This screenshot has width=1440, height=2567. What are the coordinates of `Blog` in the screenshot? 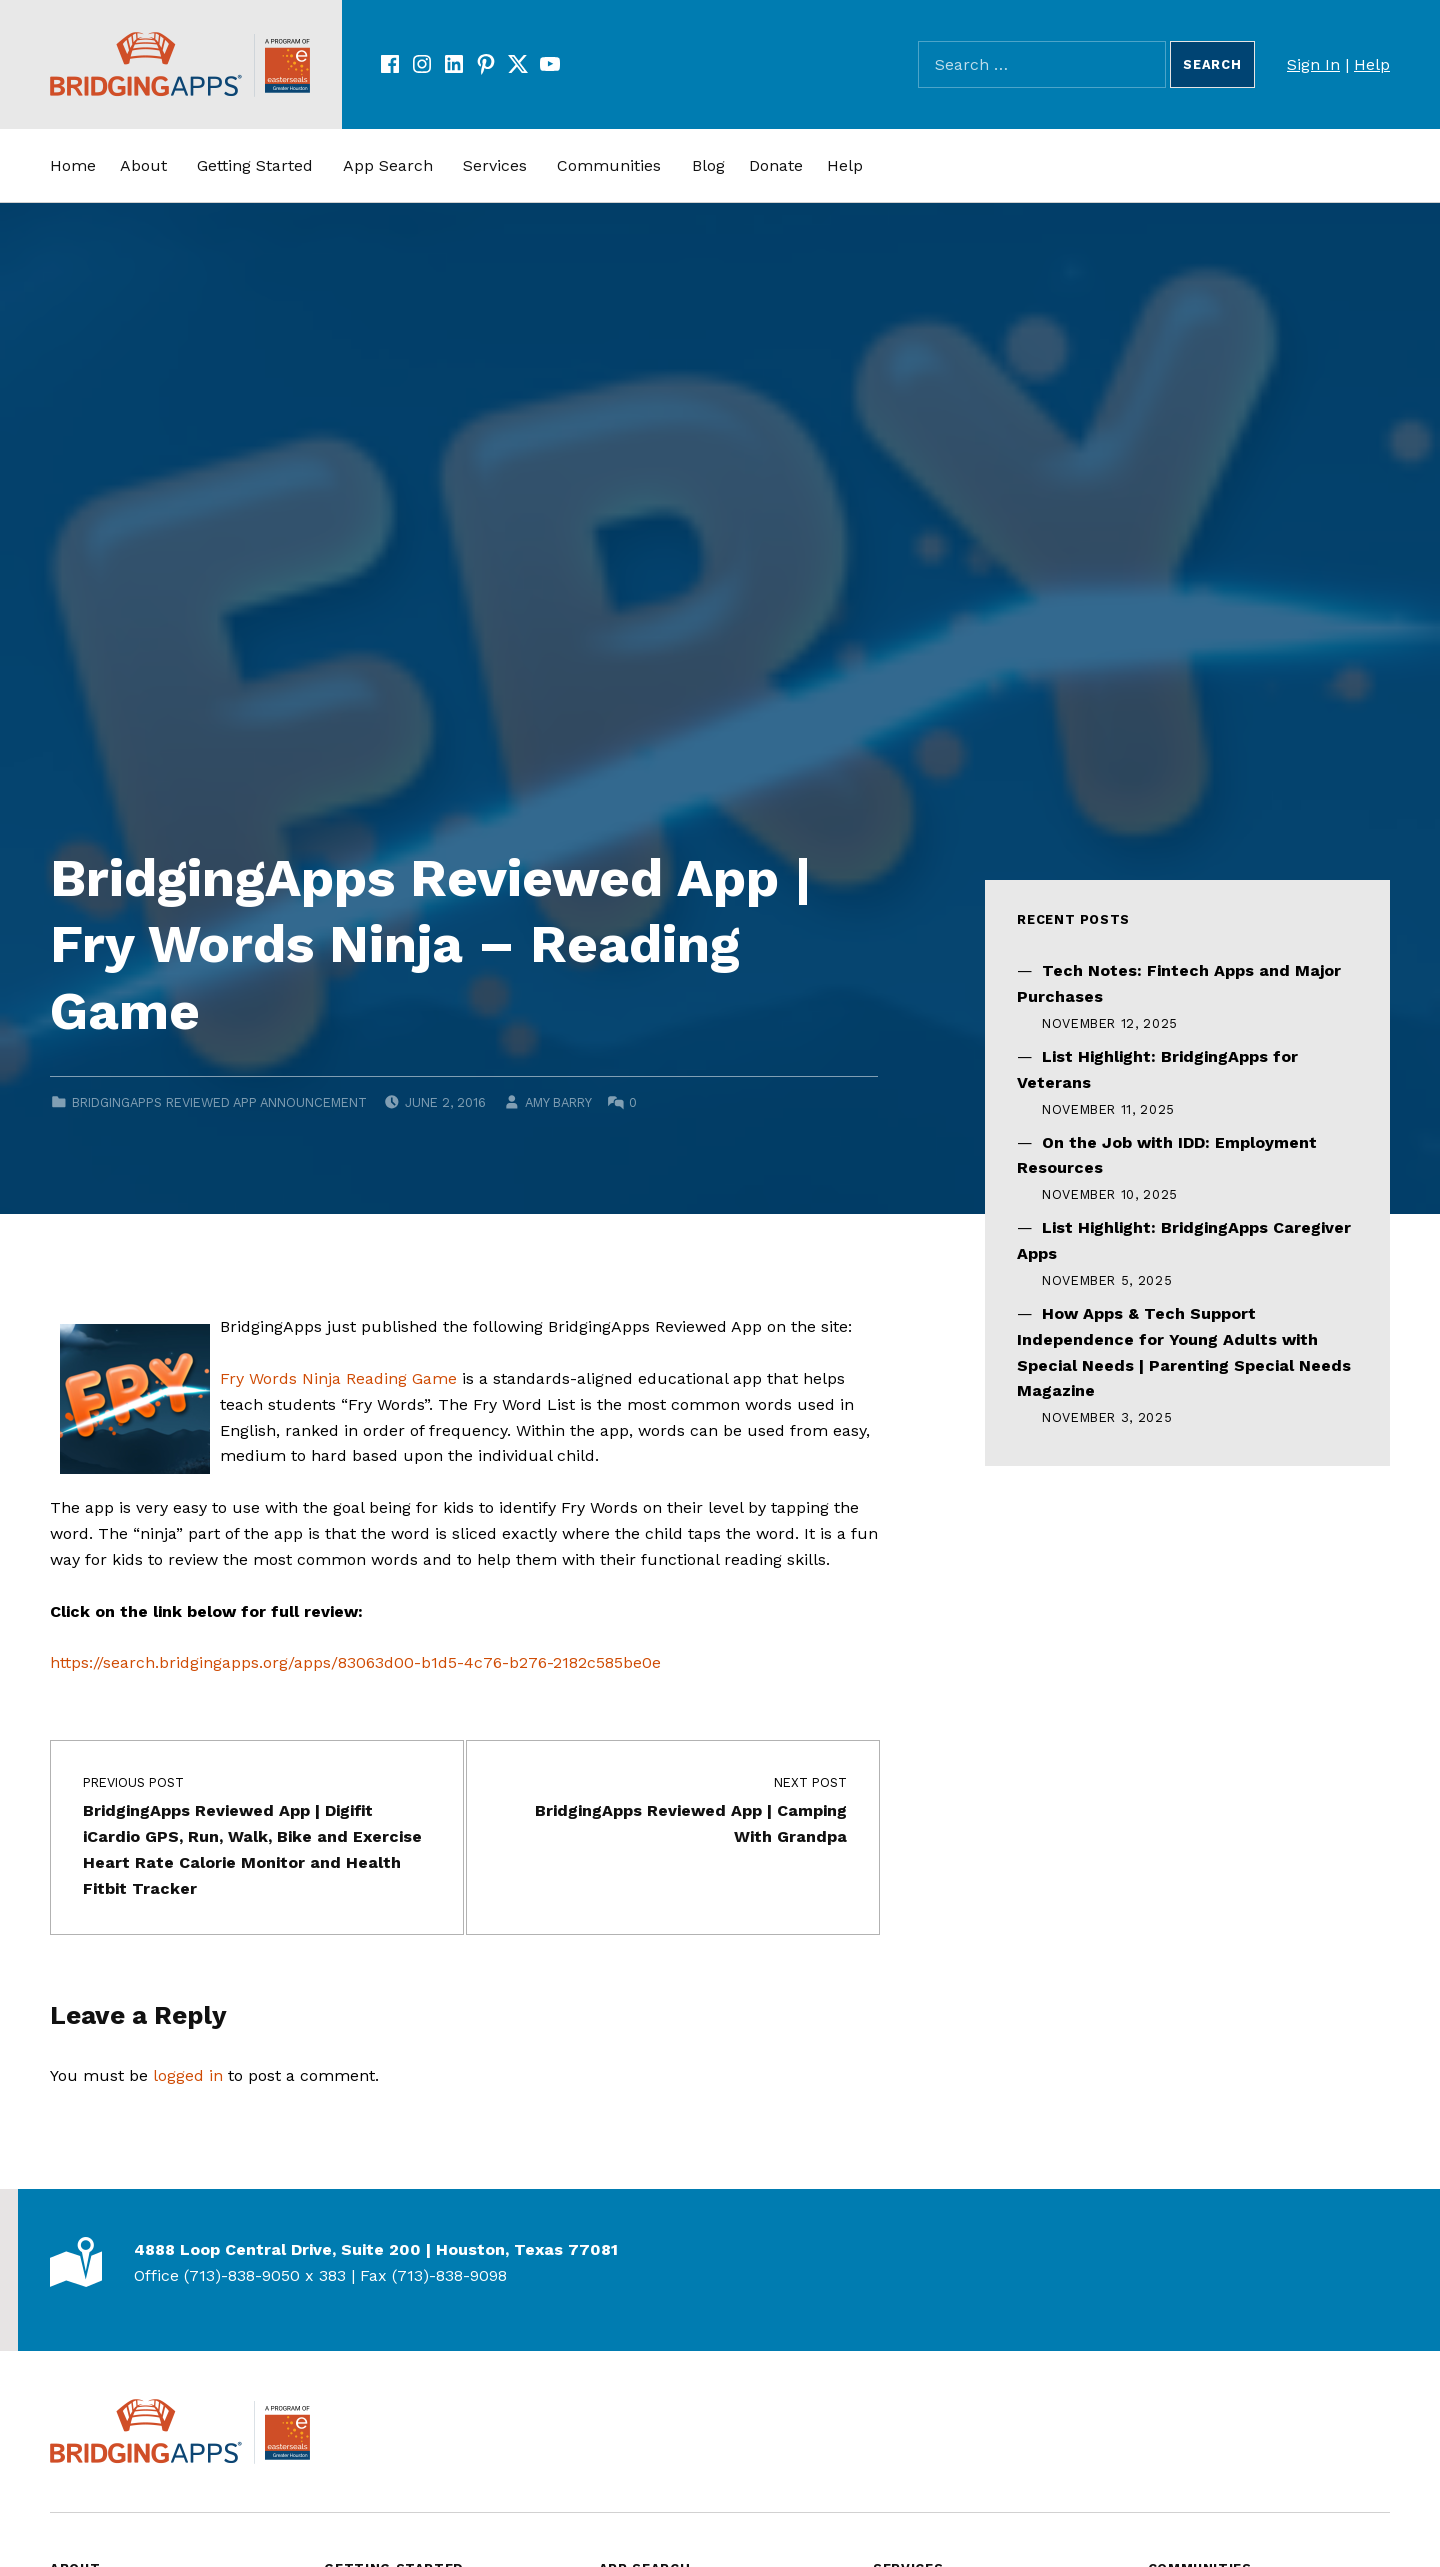 It's located at (708, 165).